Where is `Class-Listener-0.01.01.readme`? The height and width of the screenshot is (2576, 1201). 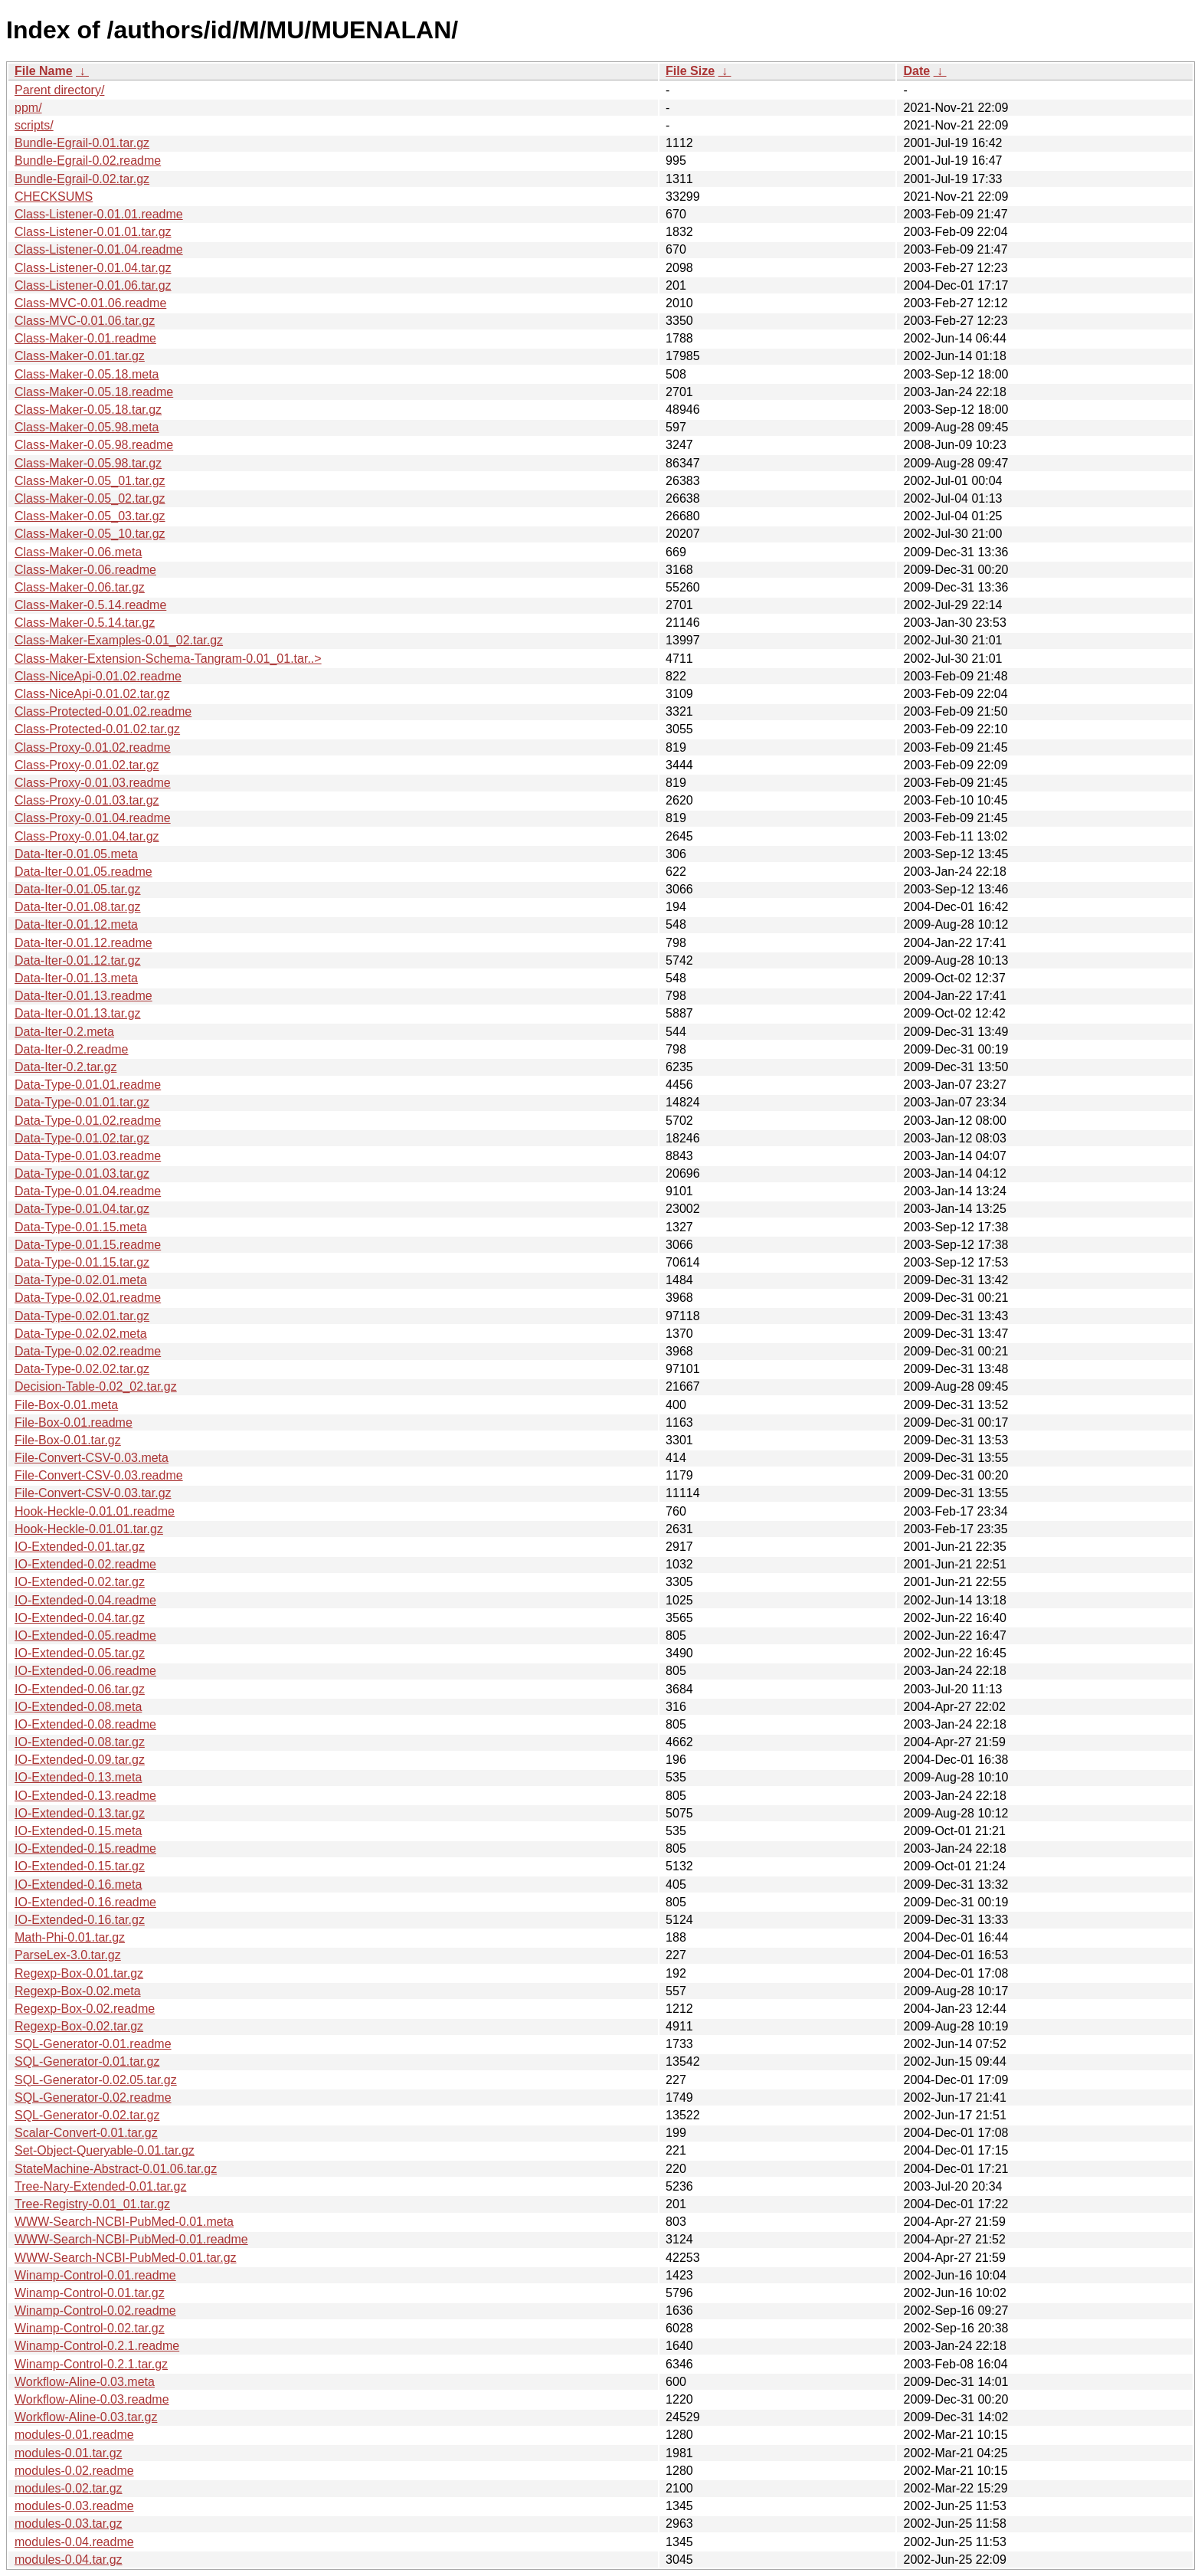
Class-Listener-0.01.01.readme is located at coordinates (99, 214).